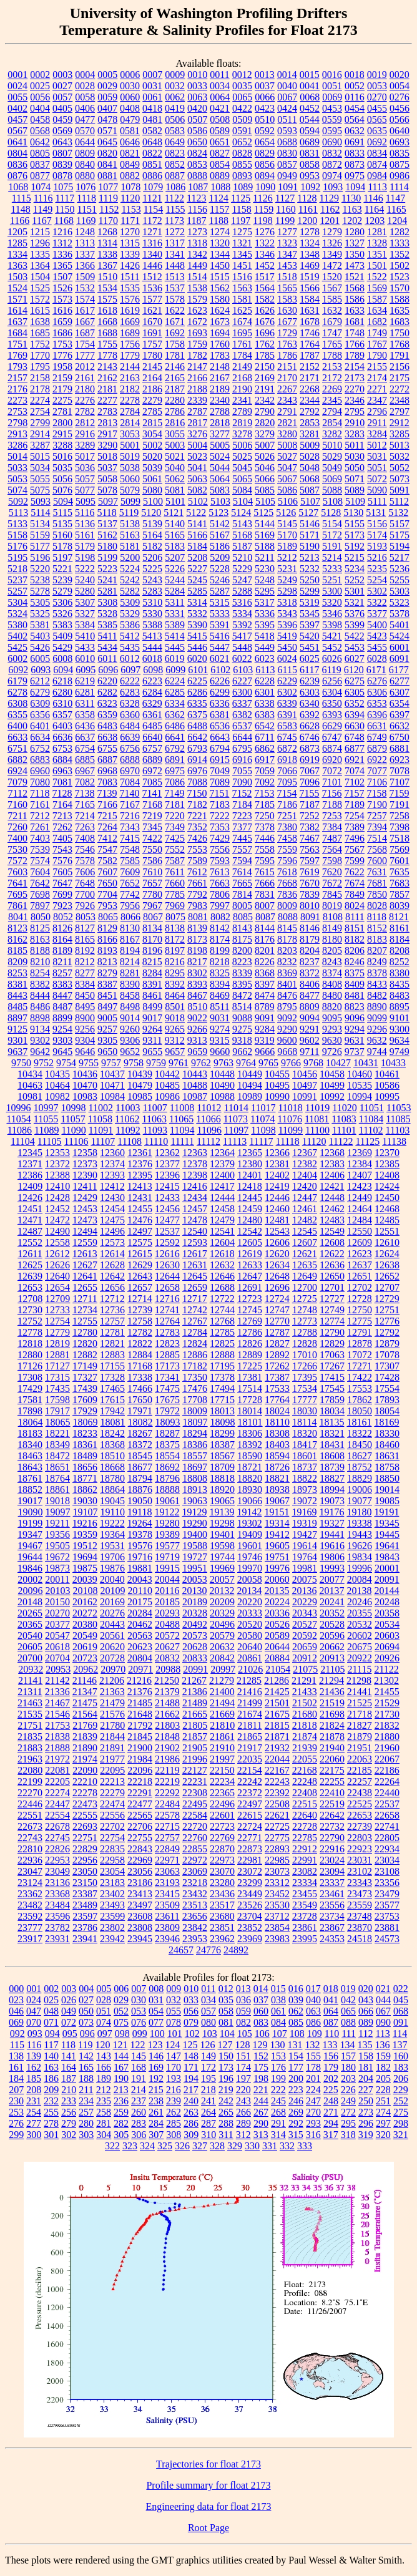 Image resolution: width=417 pixels, height=2576 pixels. Describe the element at coordinates (103, 2067) in the screenshot. I see `166` at that location.